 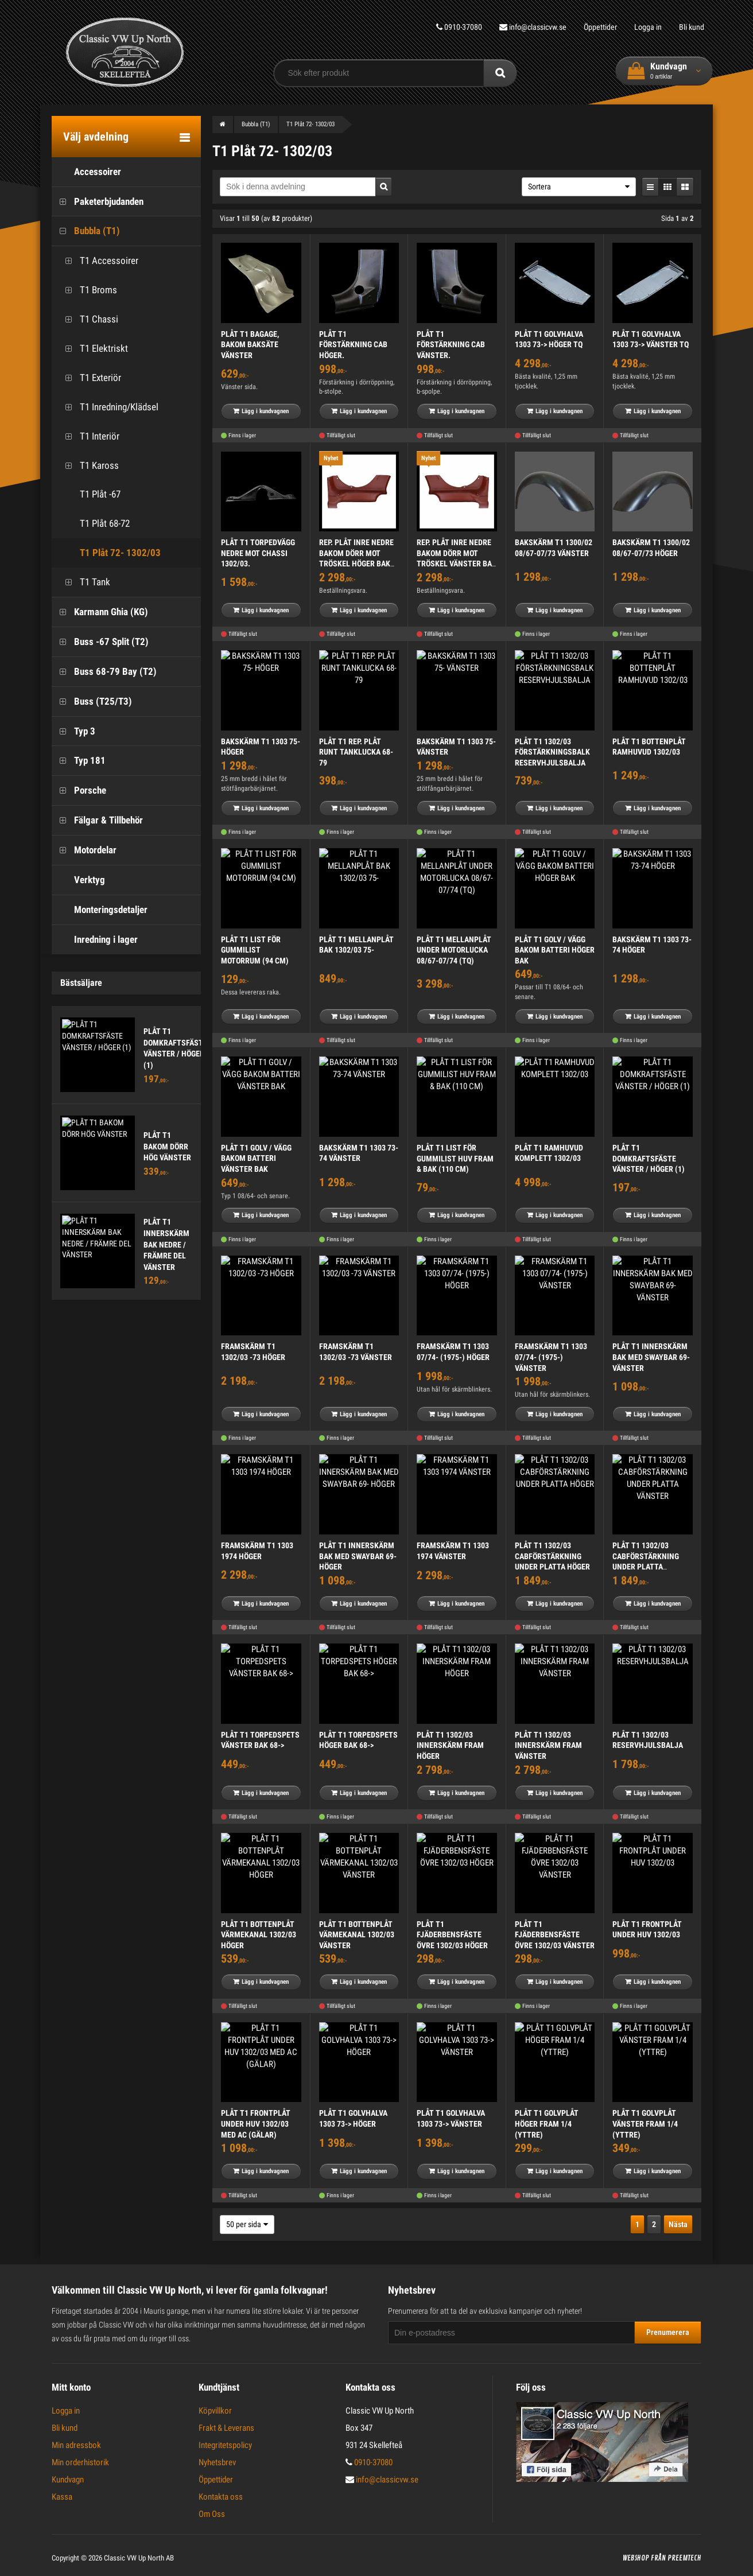 I want to click on Fälgar & Tillbehör, so click(x=97, y=820).